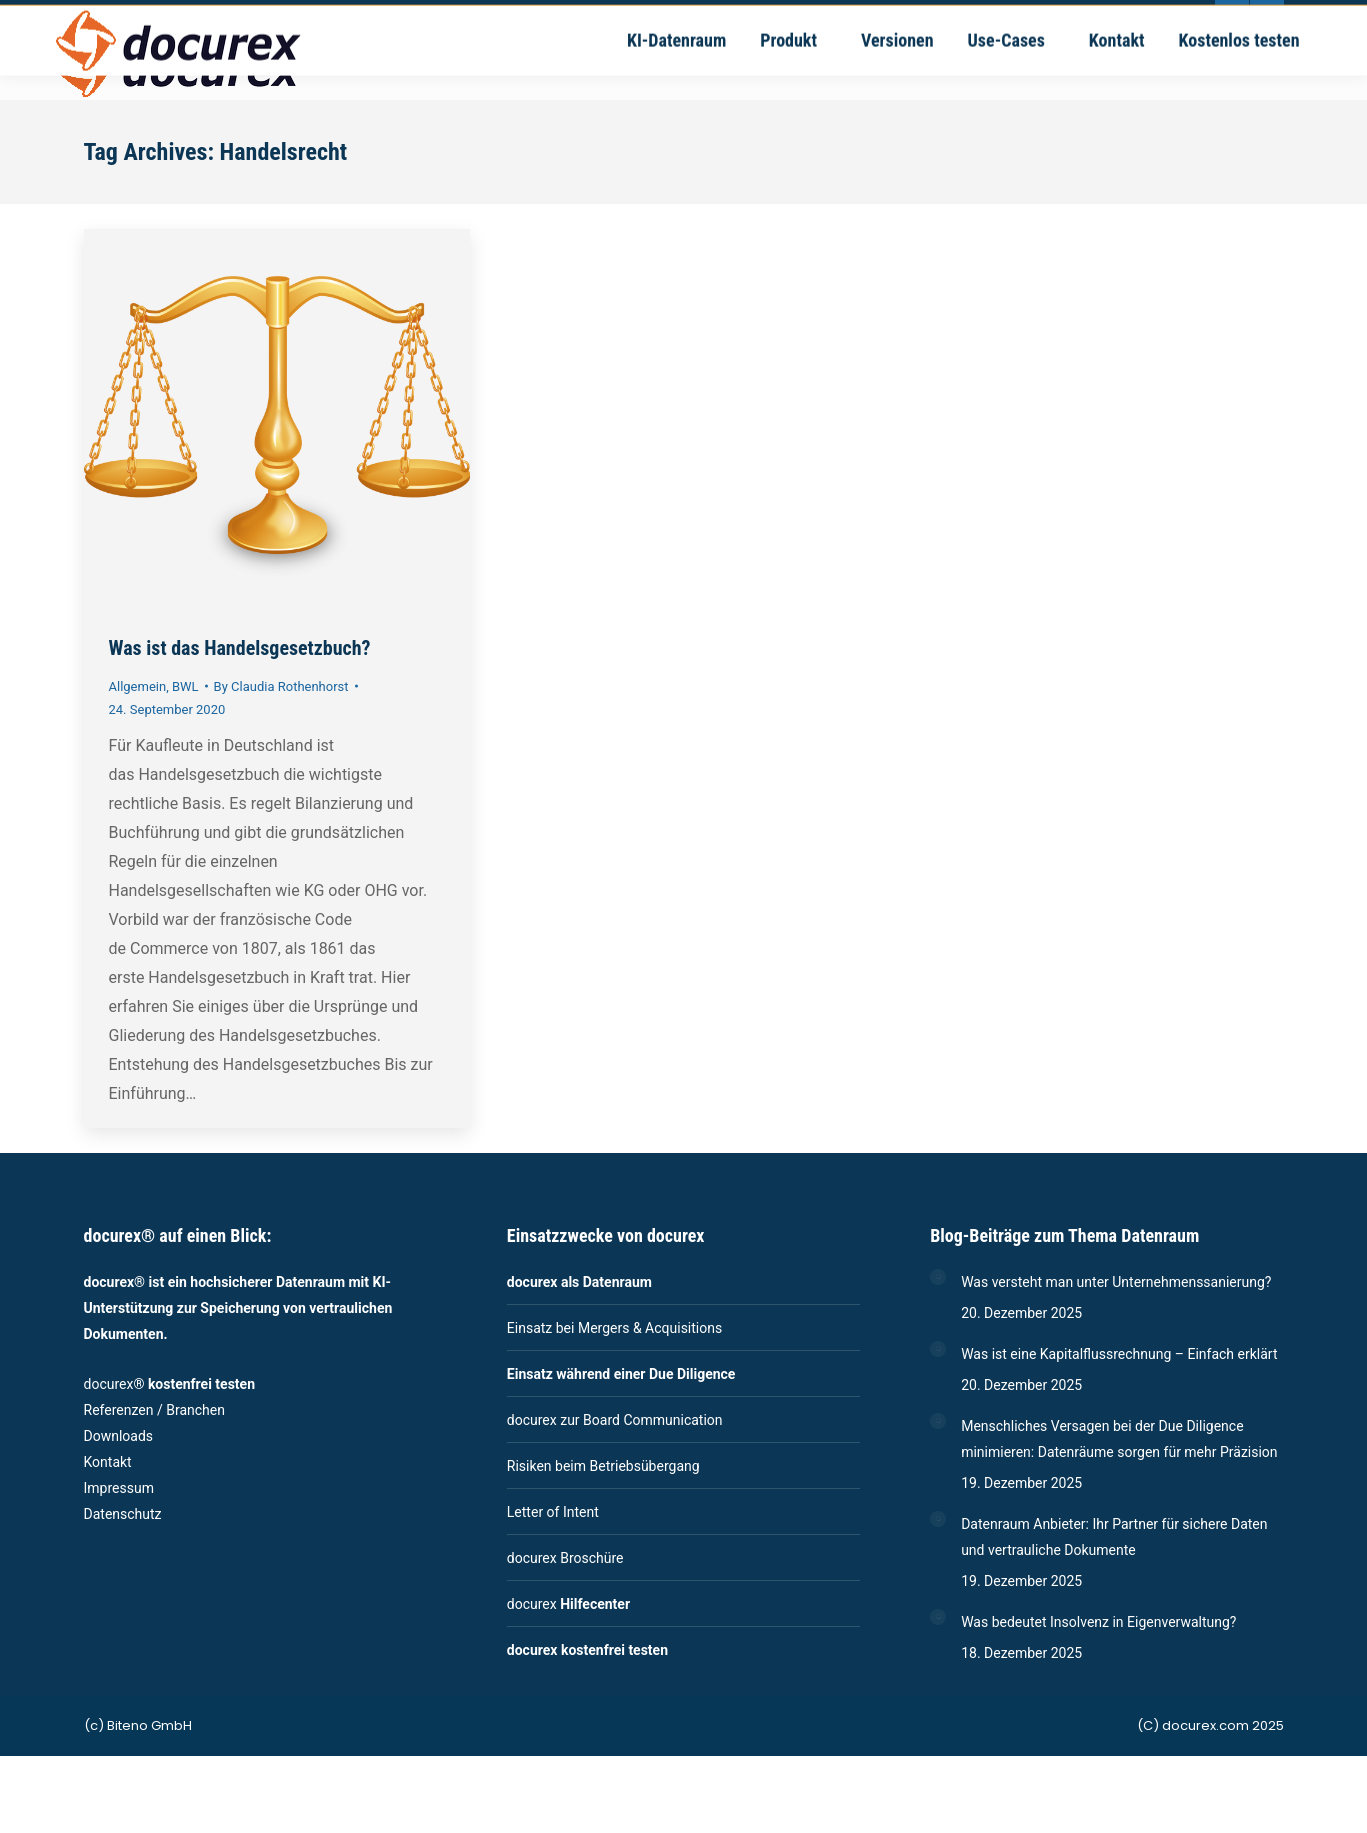 The height and width of the screenshot is (1833, 1367). I want to click on docurex®, so click(170, 1384).